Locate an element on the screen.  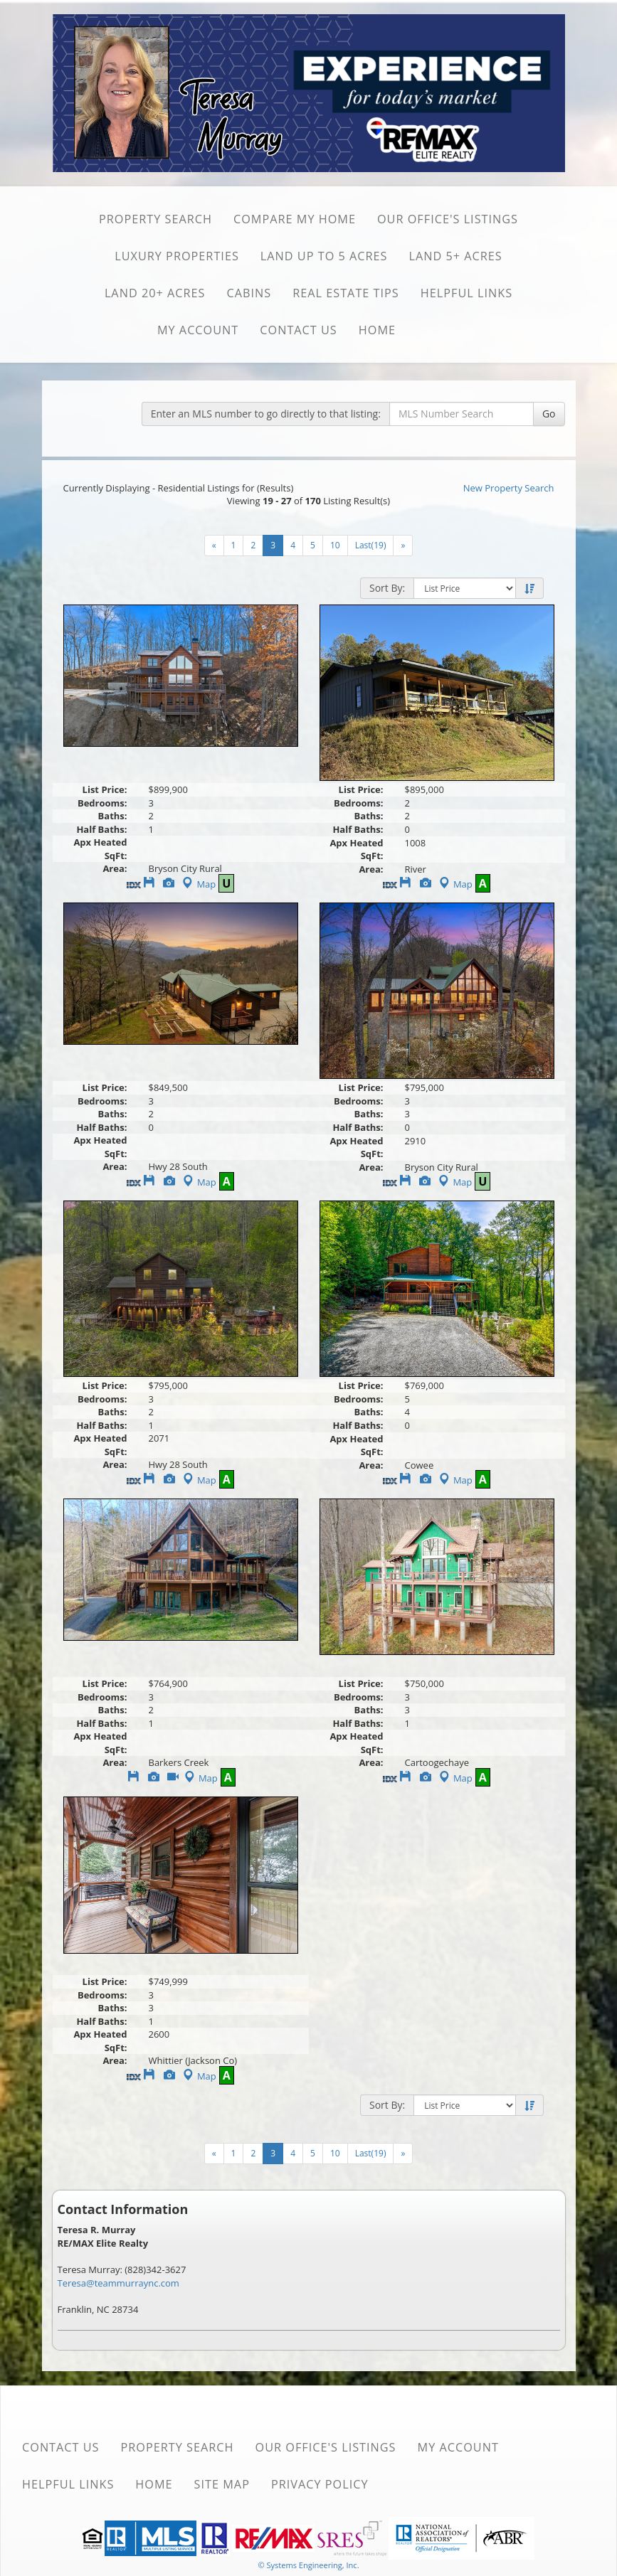
Map is located at coordinates (197, 884).